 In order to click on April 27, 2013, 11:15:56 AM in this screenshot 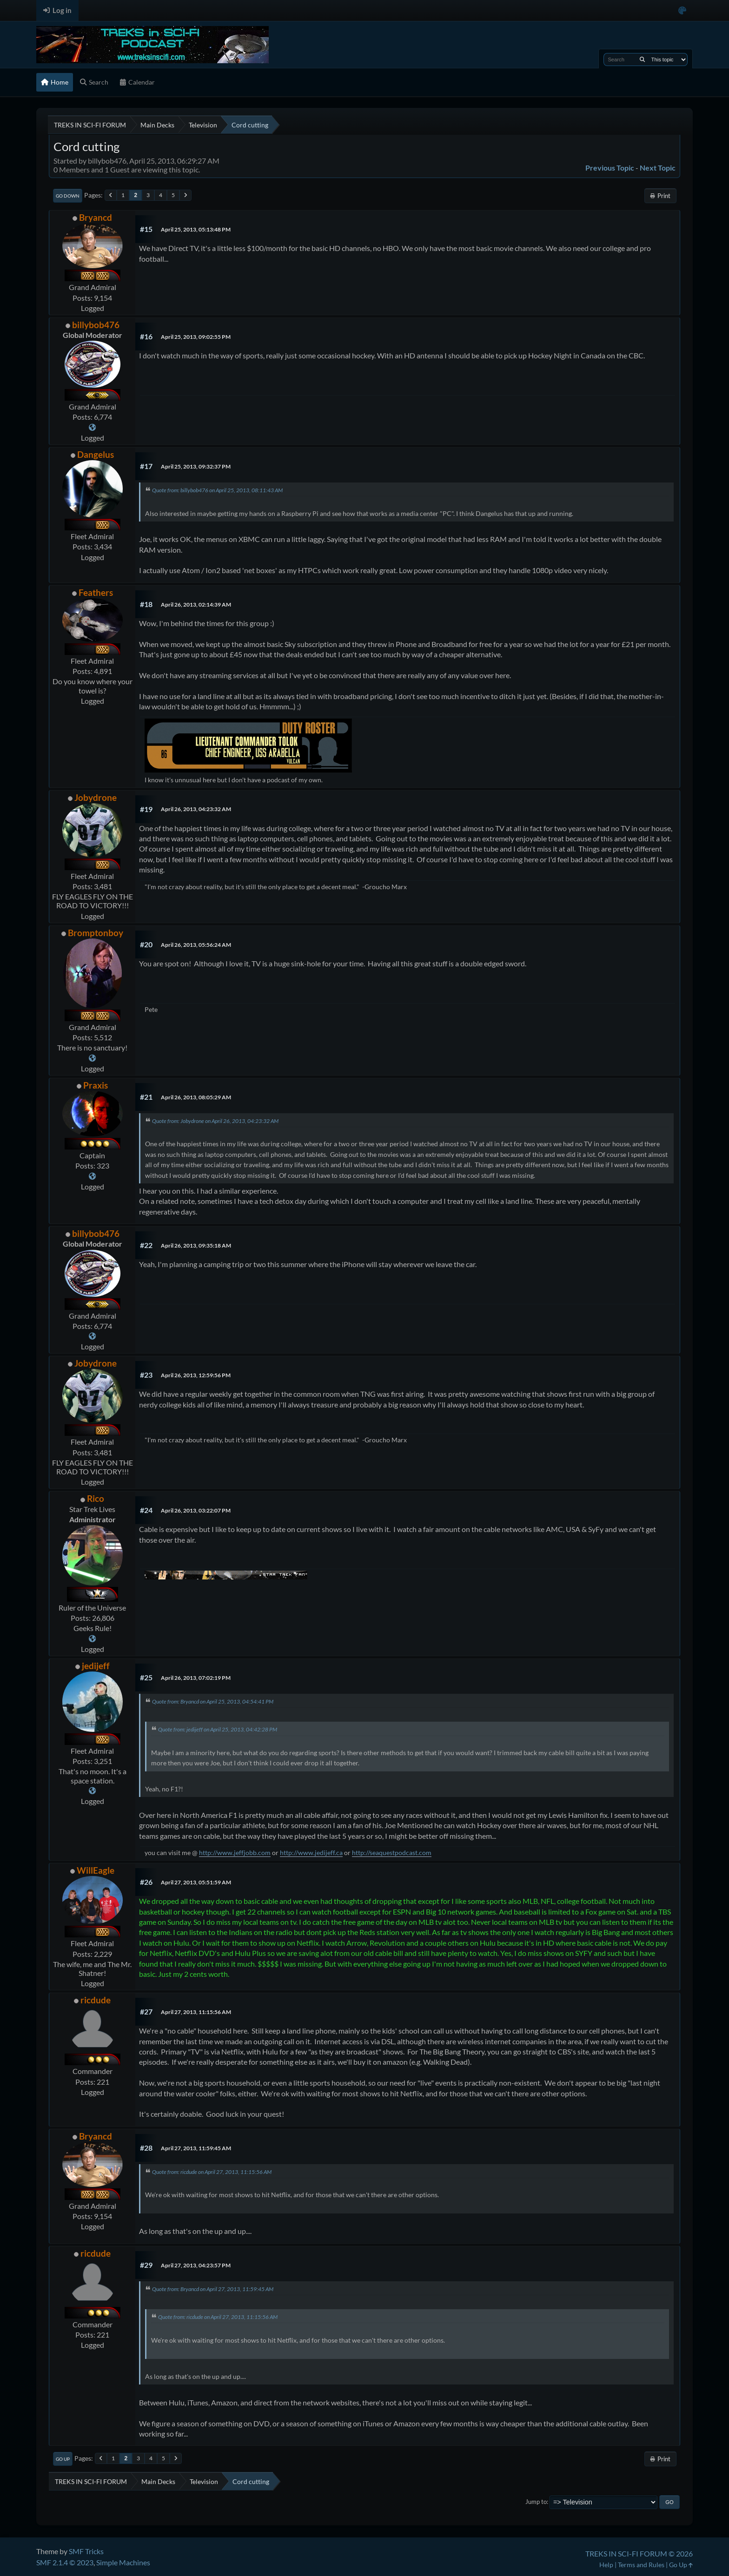, I will do `click(196, 2012)`.